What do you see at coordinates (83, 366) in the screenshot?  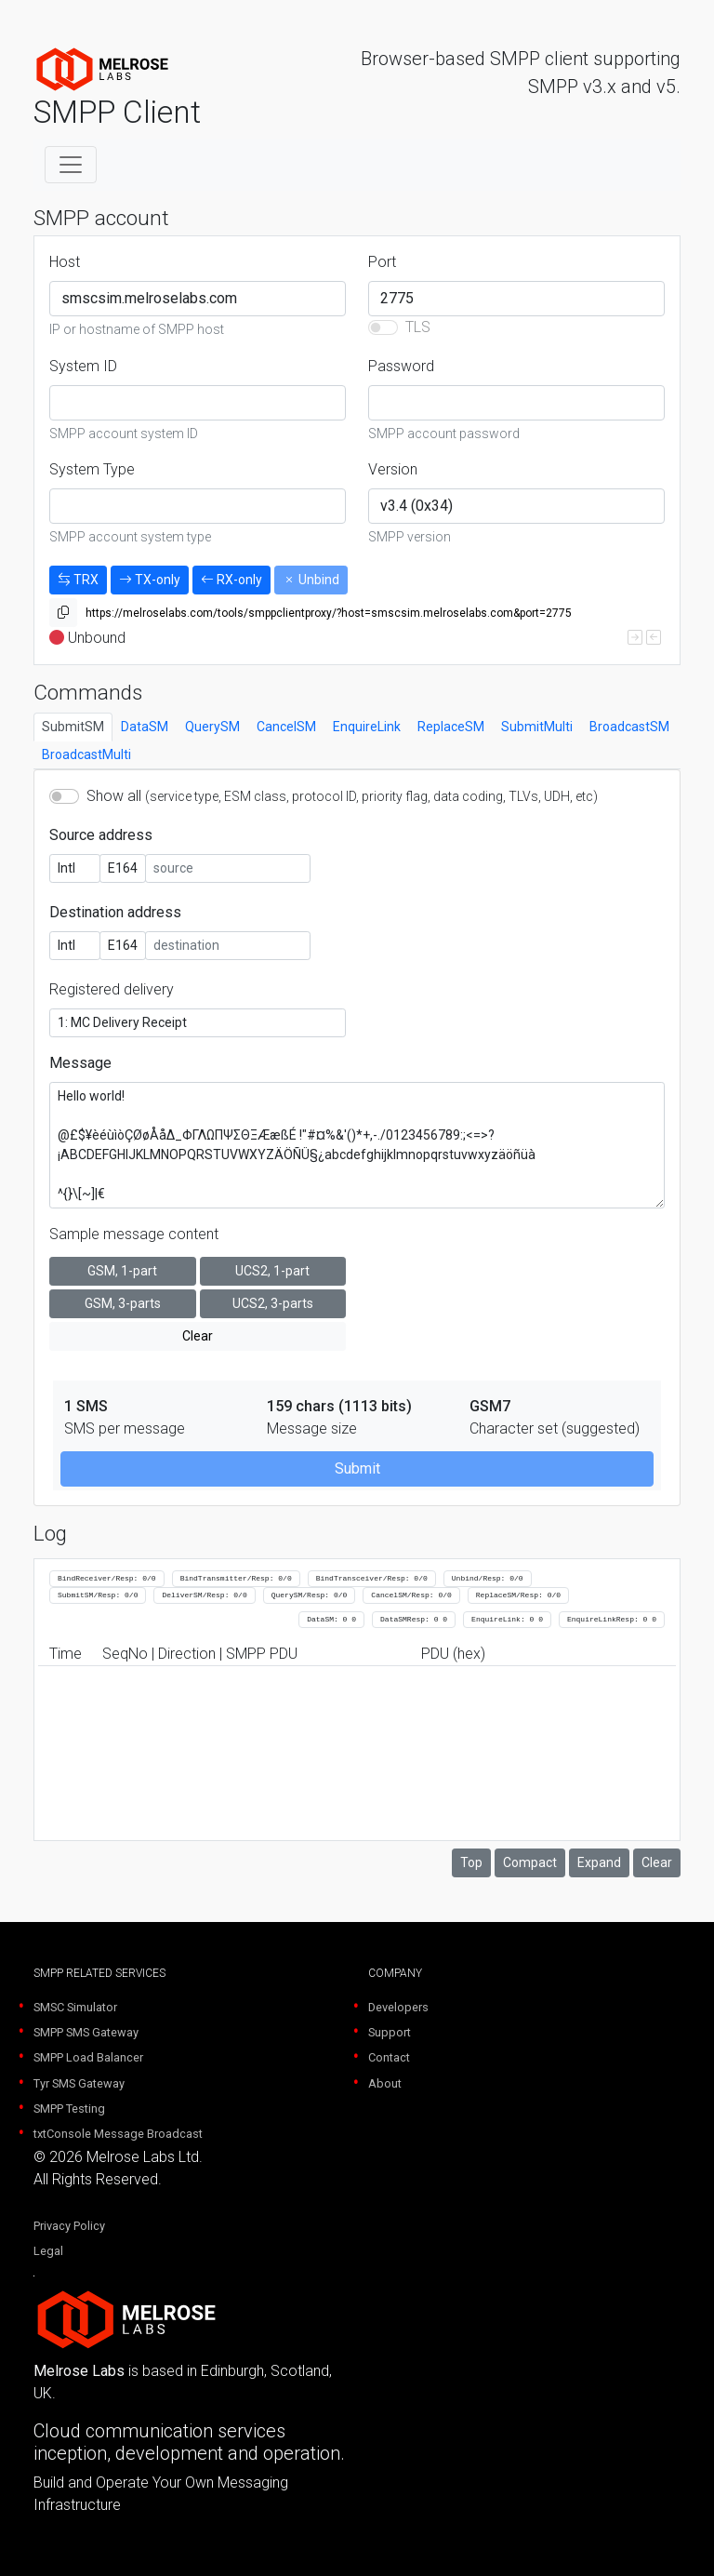 I see `System ID` at bounding box center [83, 366].